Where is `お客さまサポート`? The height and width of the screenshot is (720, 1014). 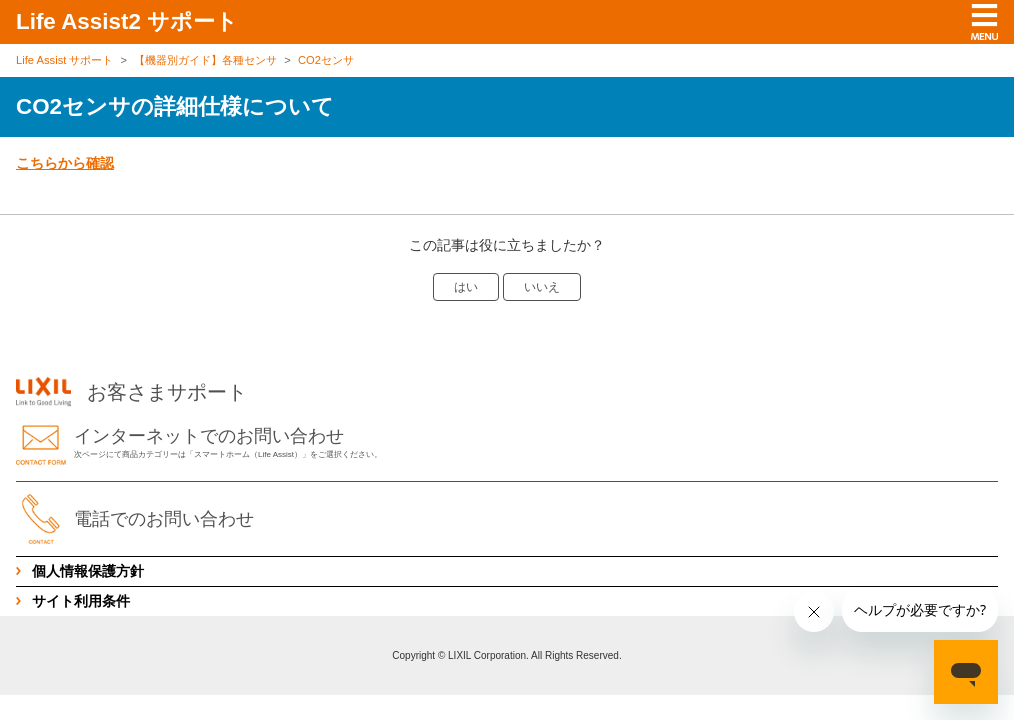 お客さまサポート is located at coordinates (131, 392).